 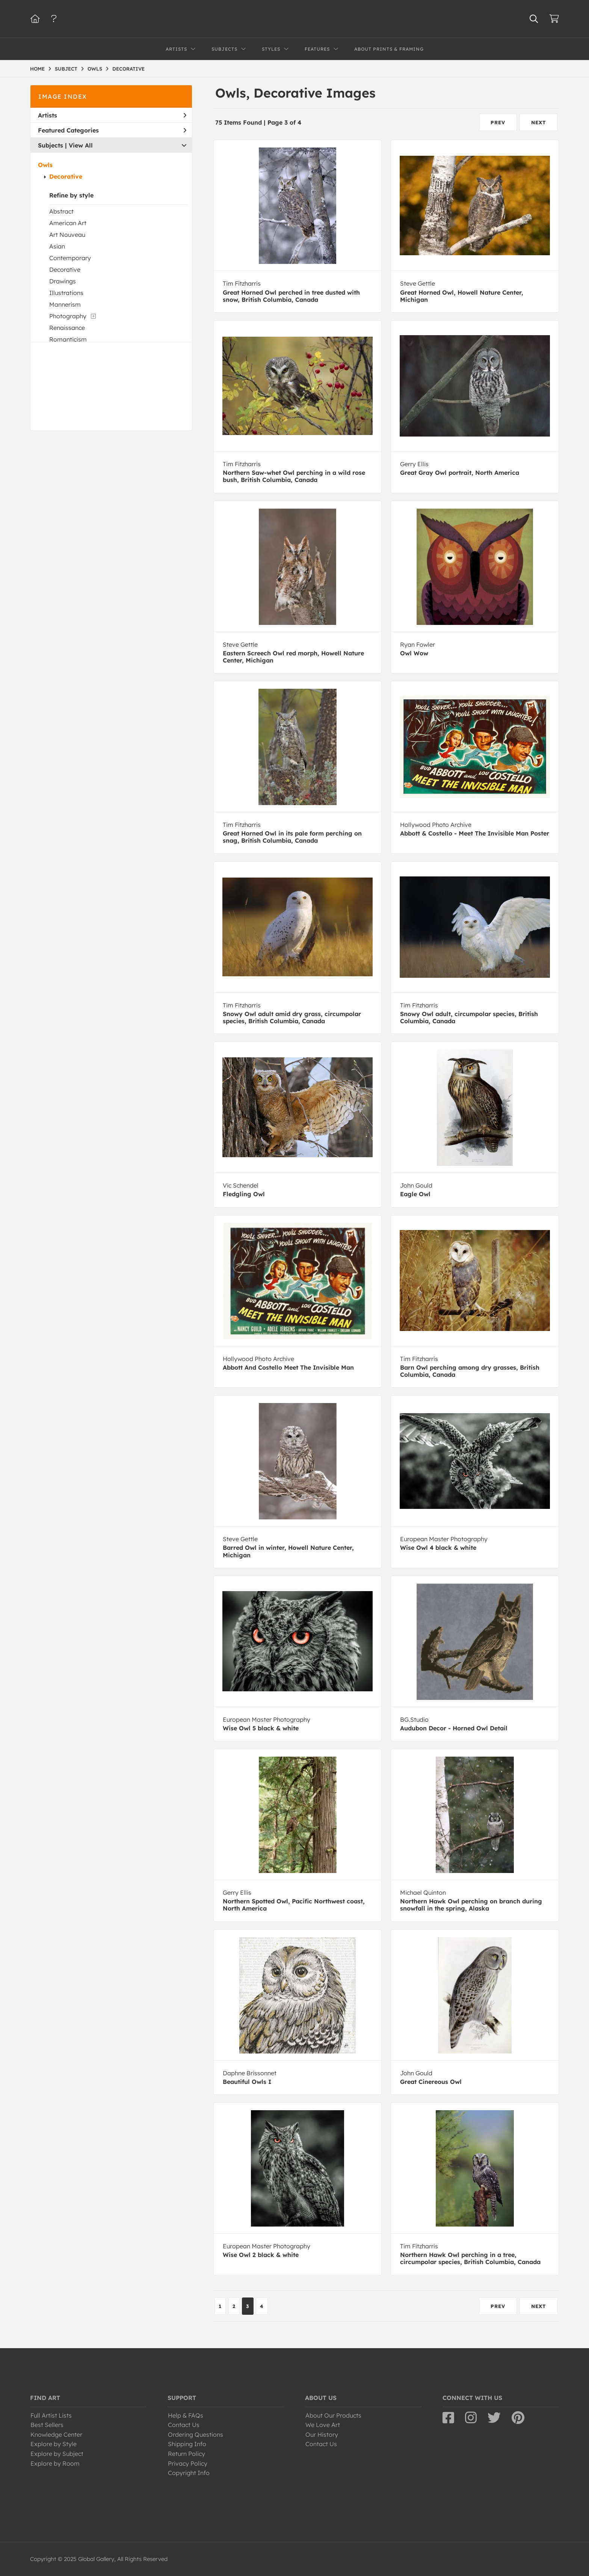 I want to click on Explore by Style, so click(x=53, y=2444).